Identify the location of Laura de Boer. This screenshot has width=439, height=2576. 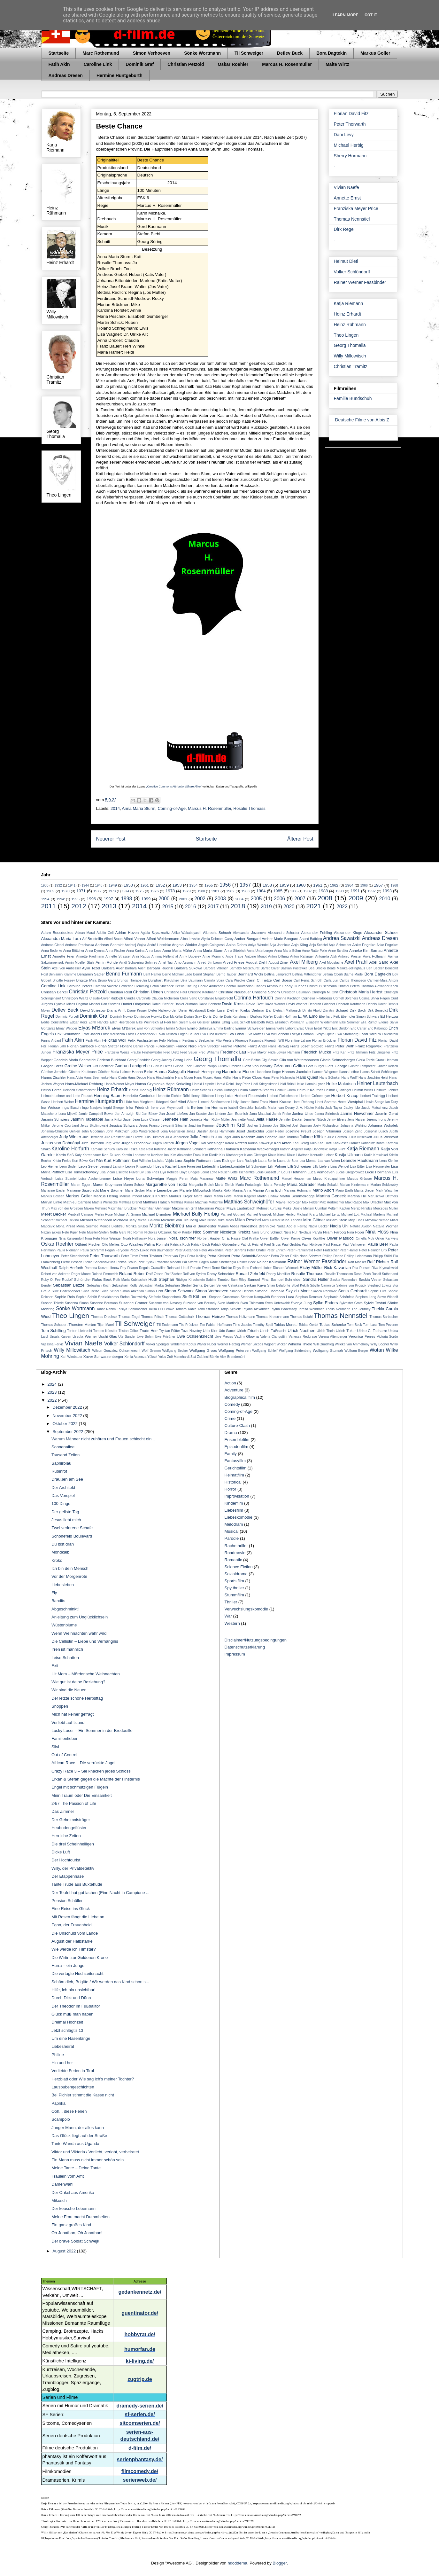
(287, 1161).